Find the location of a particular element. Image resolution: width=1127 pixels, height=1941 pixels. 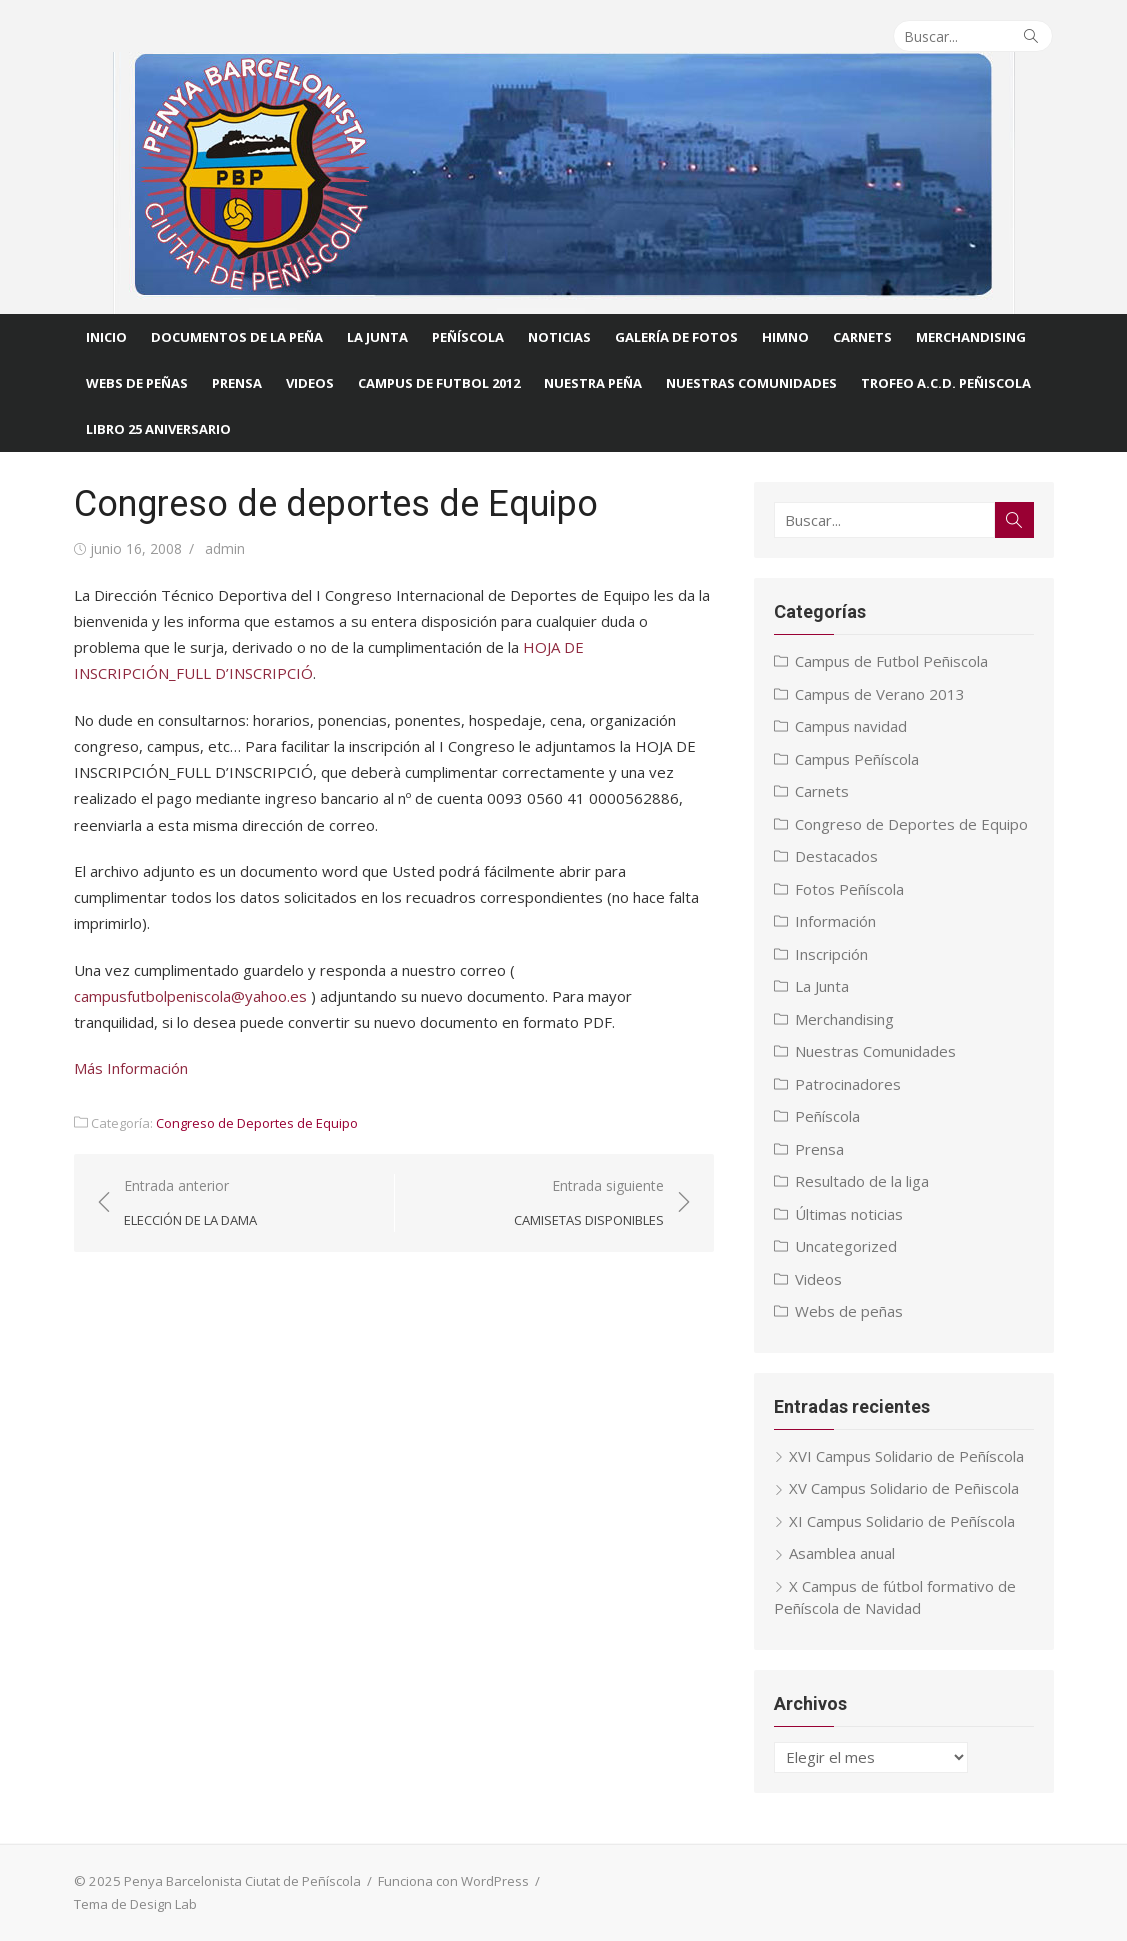

Patrocinadores is located at coordinates (848, 1084).